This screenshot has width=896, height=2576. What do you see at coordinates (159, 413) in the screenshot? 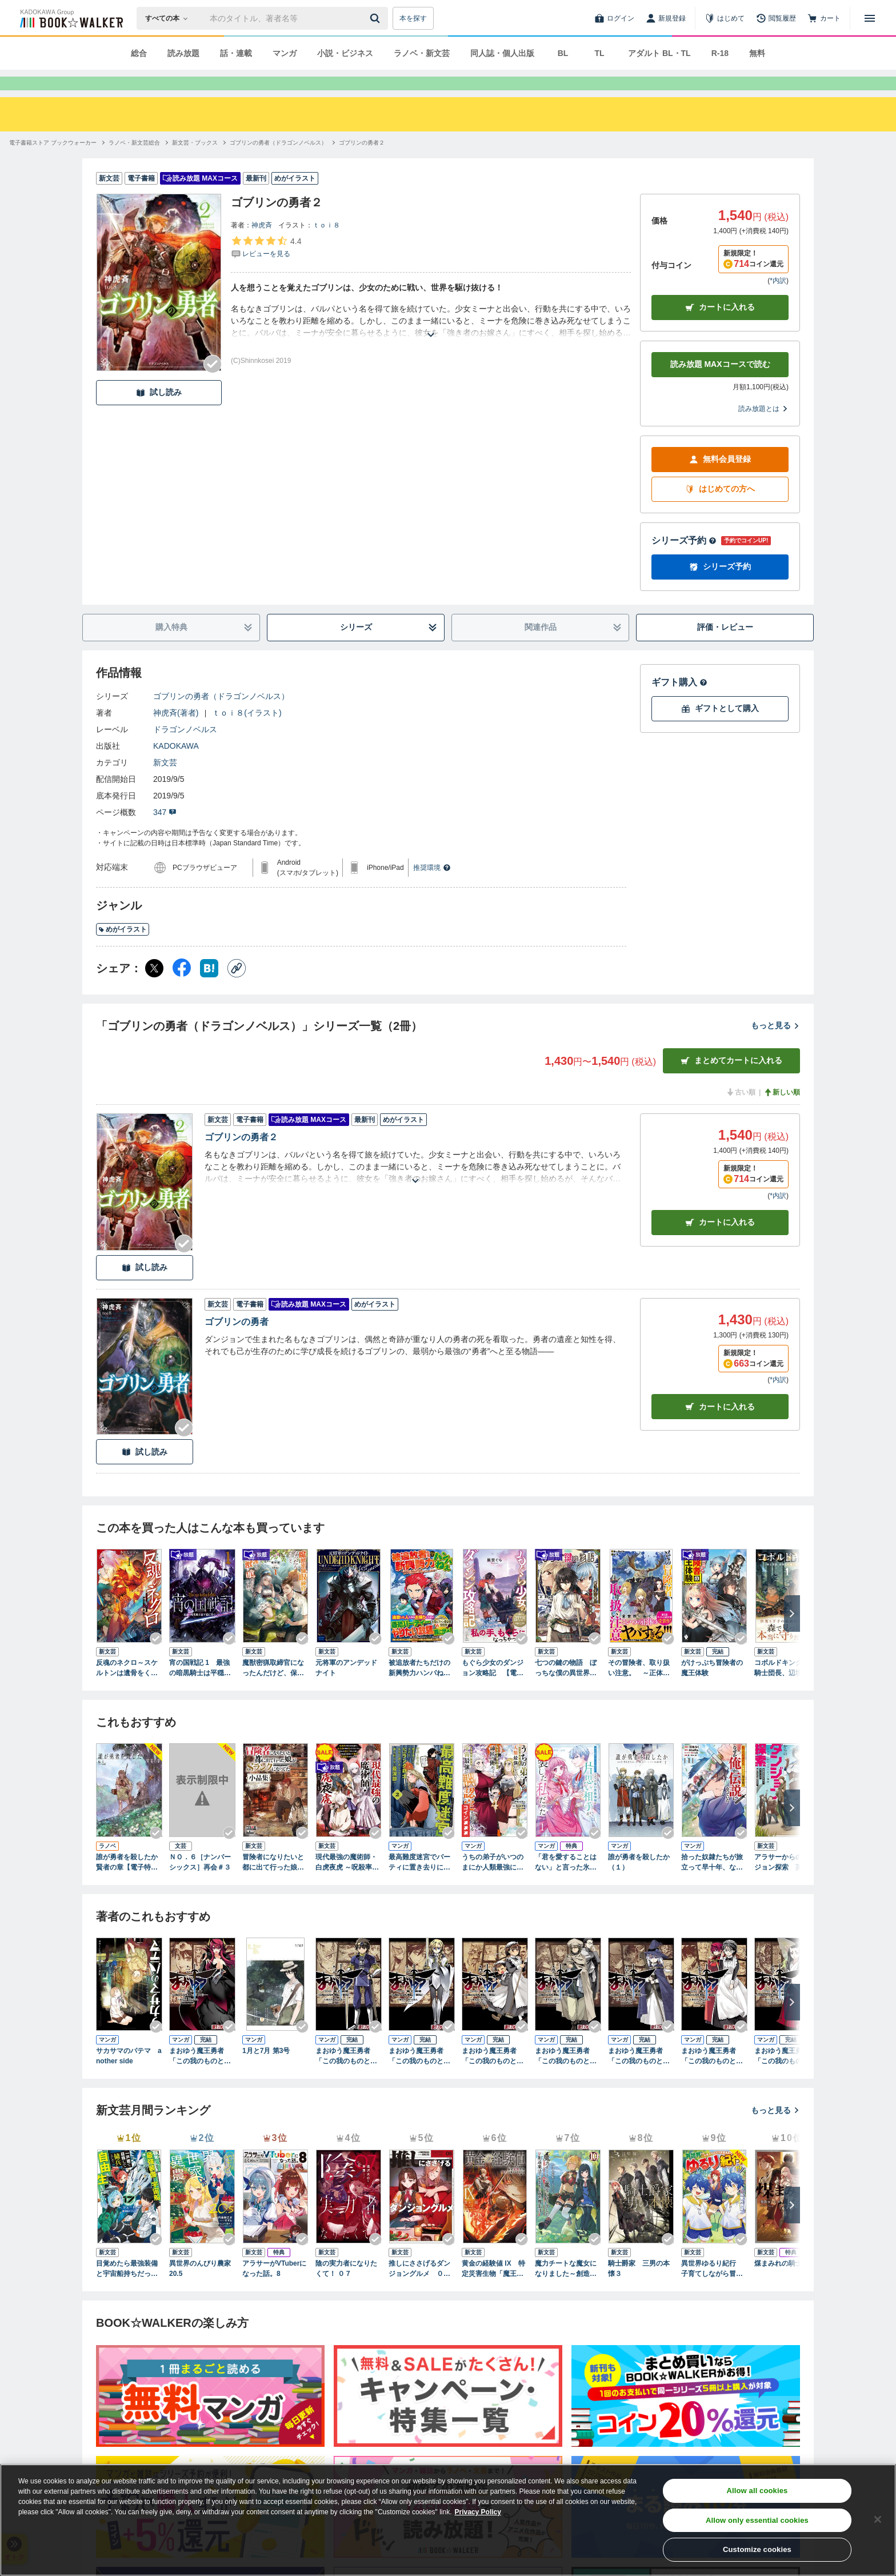
I see `試し読み` at bounding box center [159, 413].